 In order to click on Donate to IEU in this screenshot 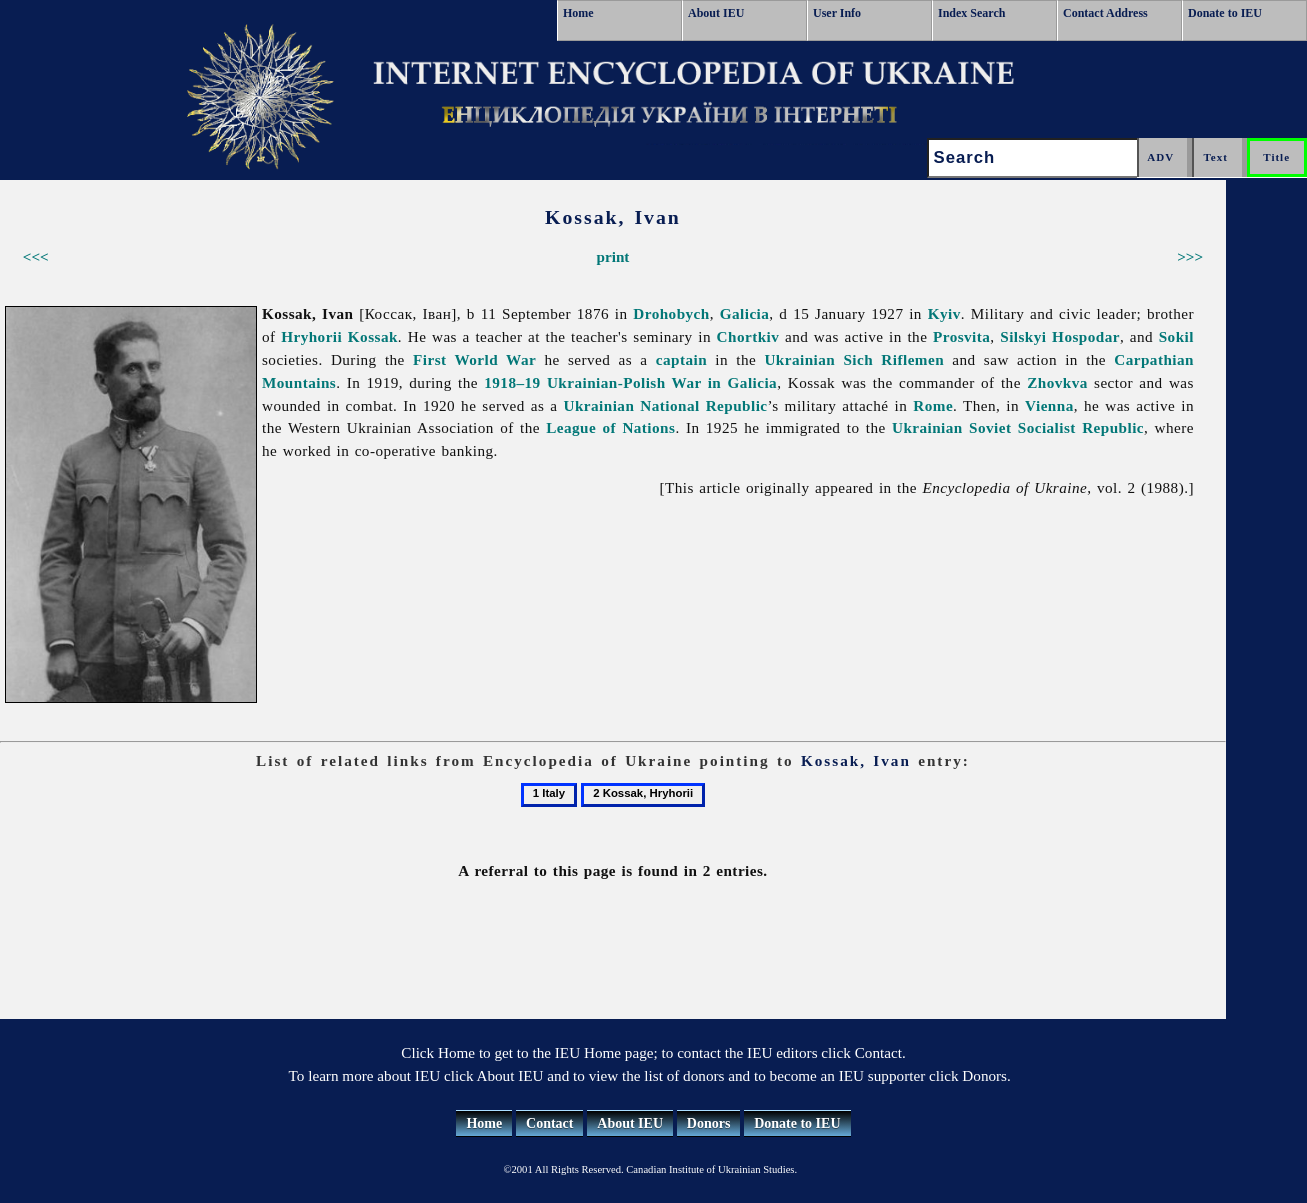, I will do `click(1225, 13)`.